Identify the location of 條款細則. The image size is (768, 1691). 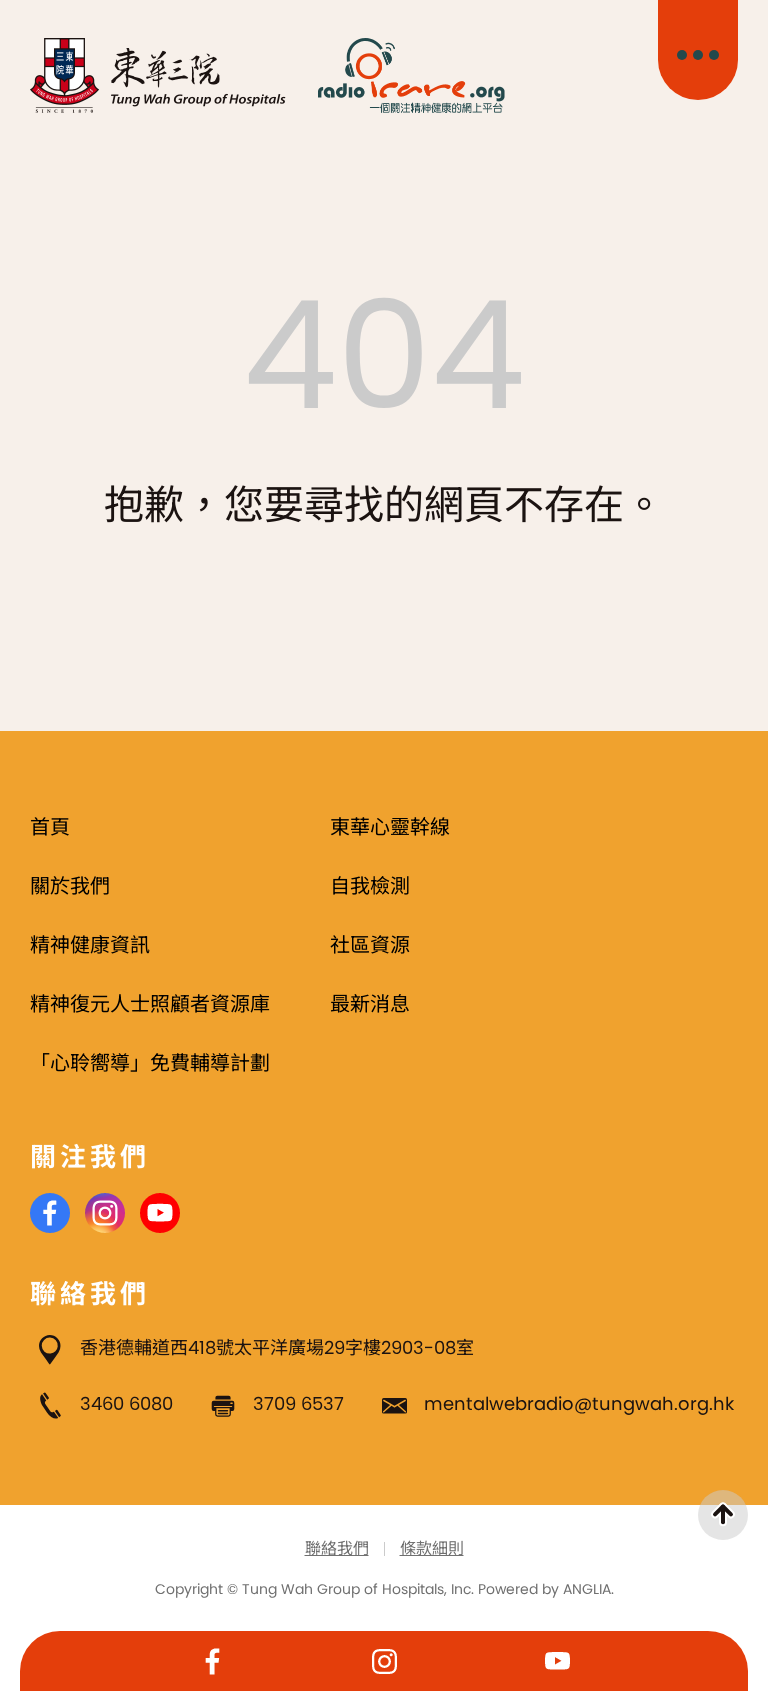
(432, 1548).